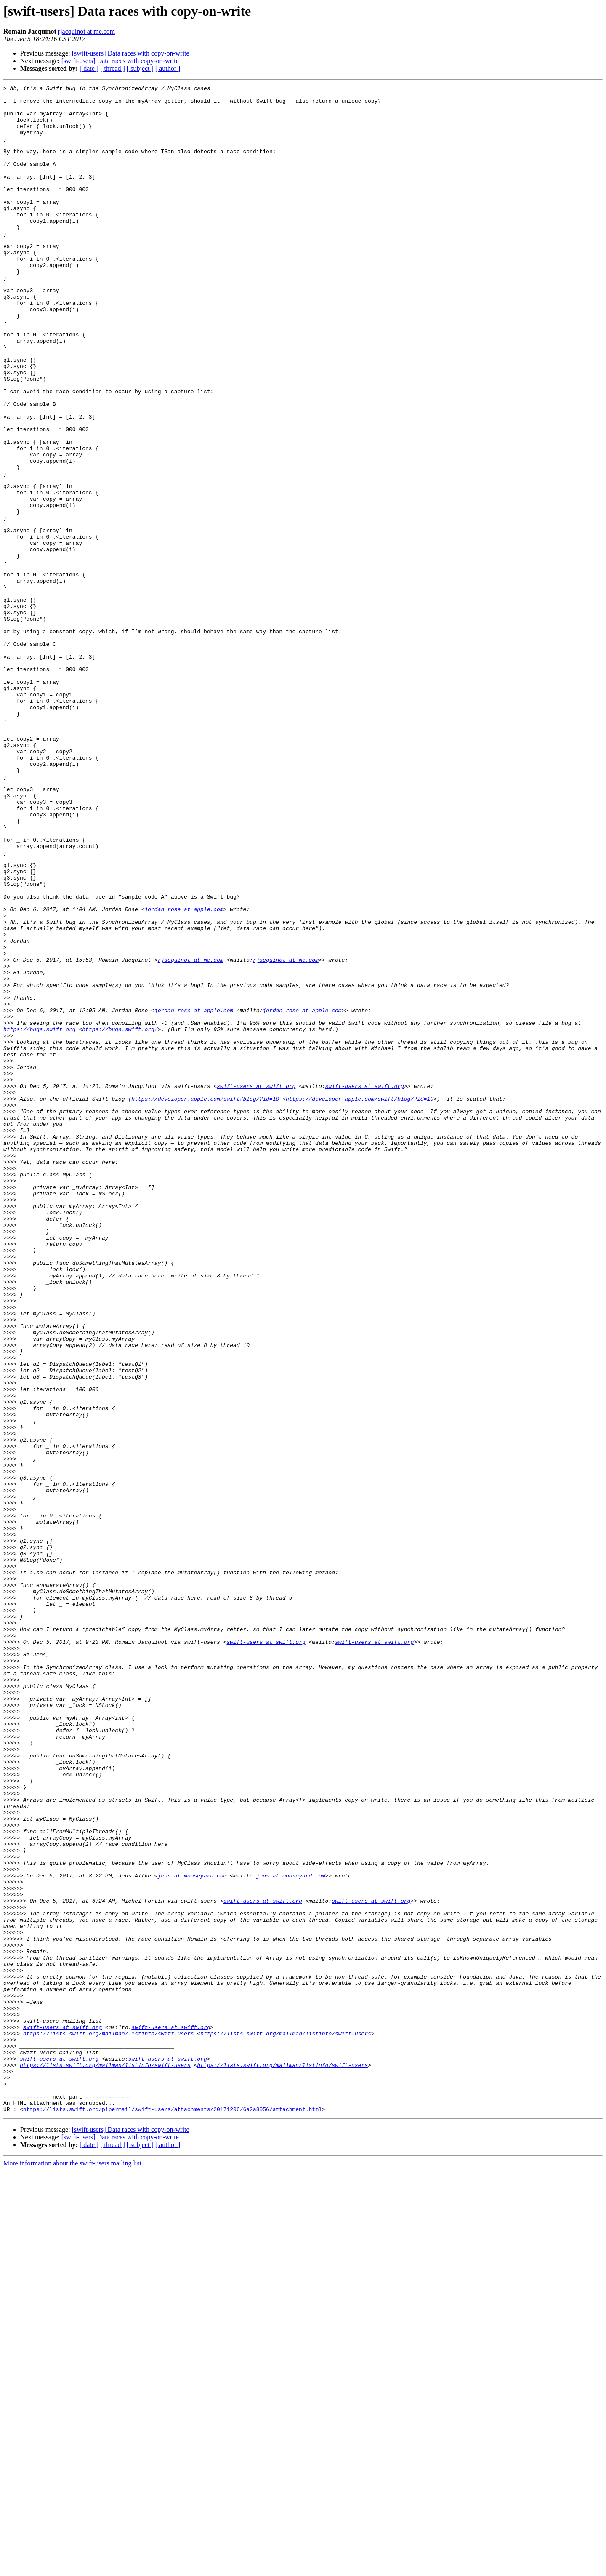 This screenshot has height=2576, width=606. I want to click on [ date ], so click(89, 68).